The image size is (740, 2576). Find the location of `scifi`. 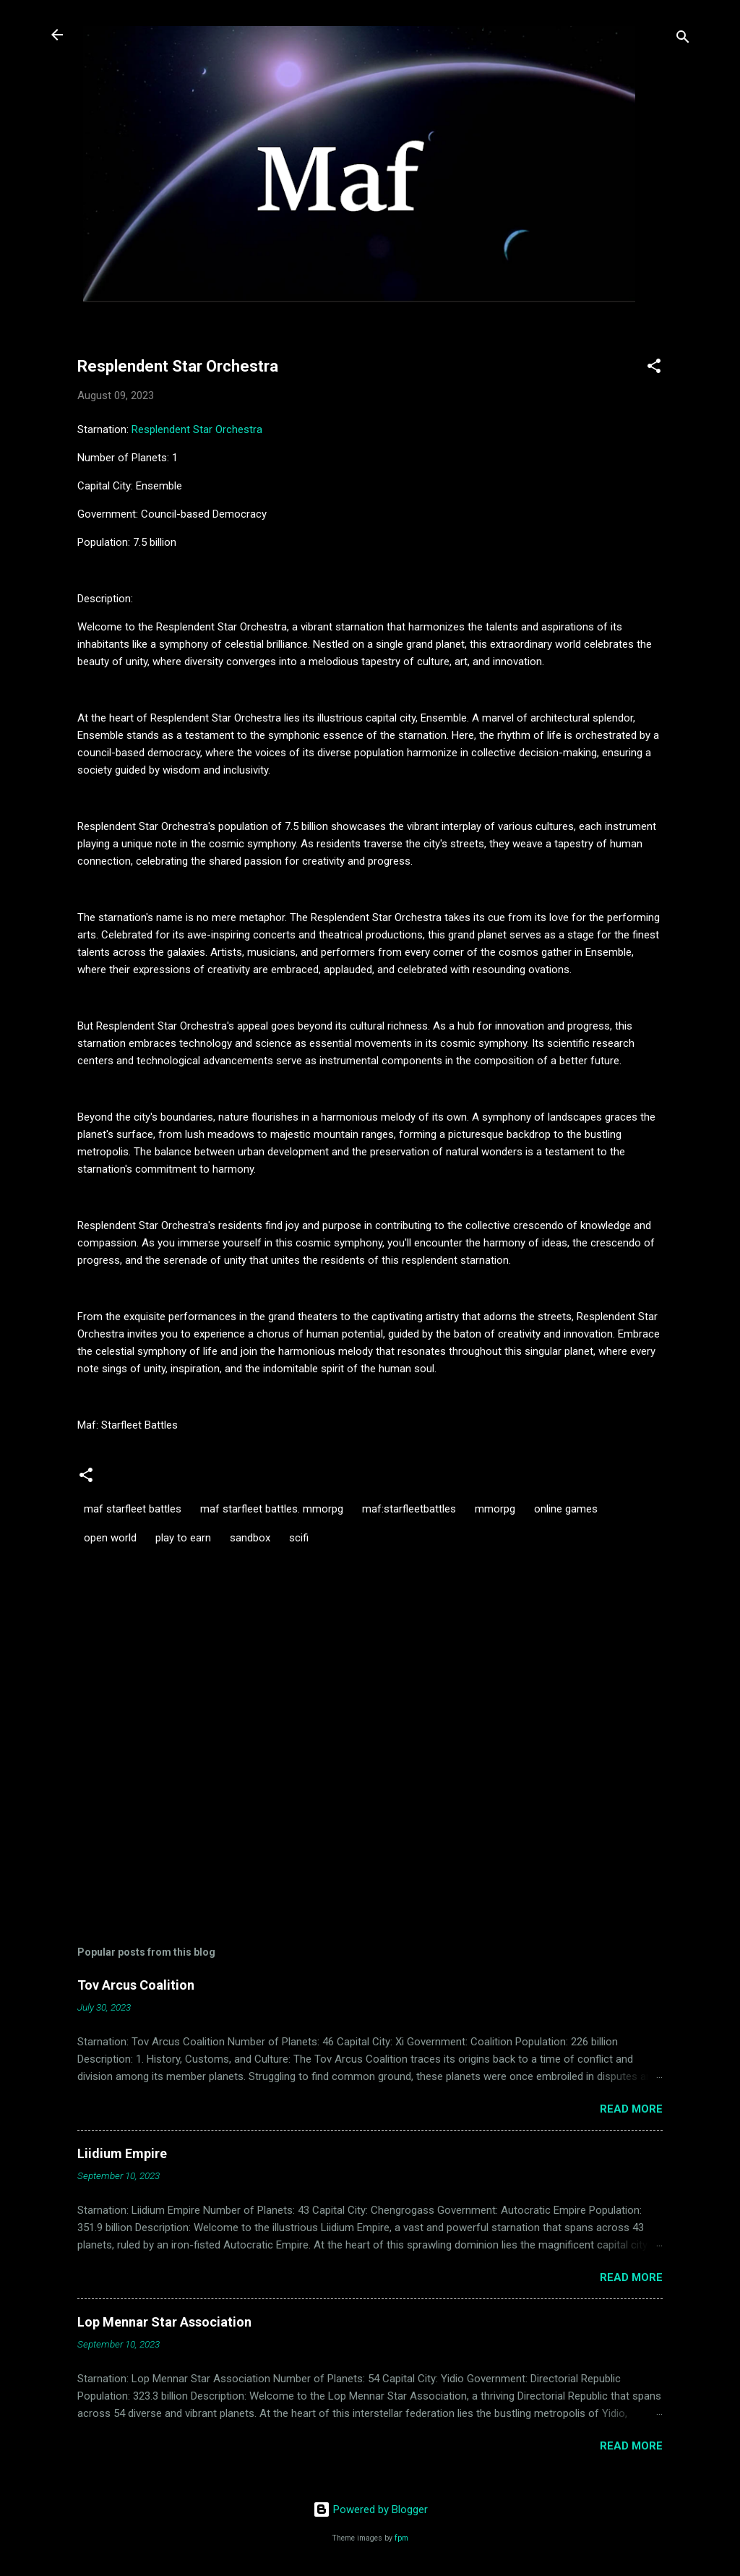

scifi is located at coordinates (299, 1537).